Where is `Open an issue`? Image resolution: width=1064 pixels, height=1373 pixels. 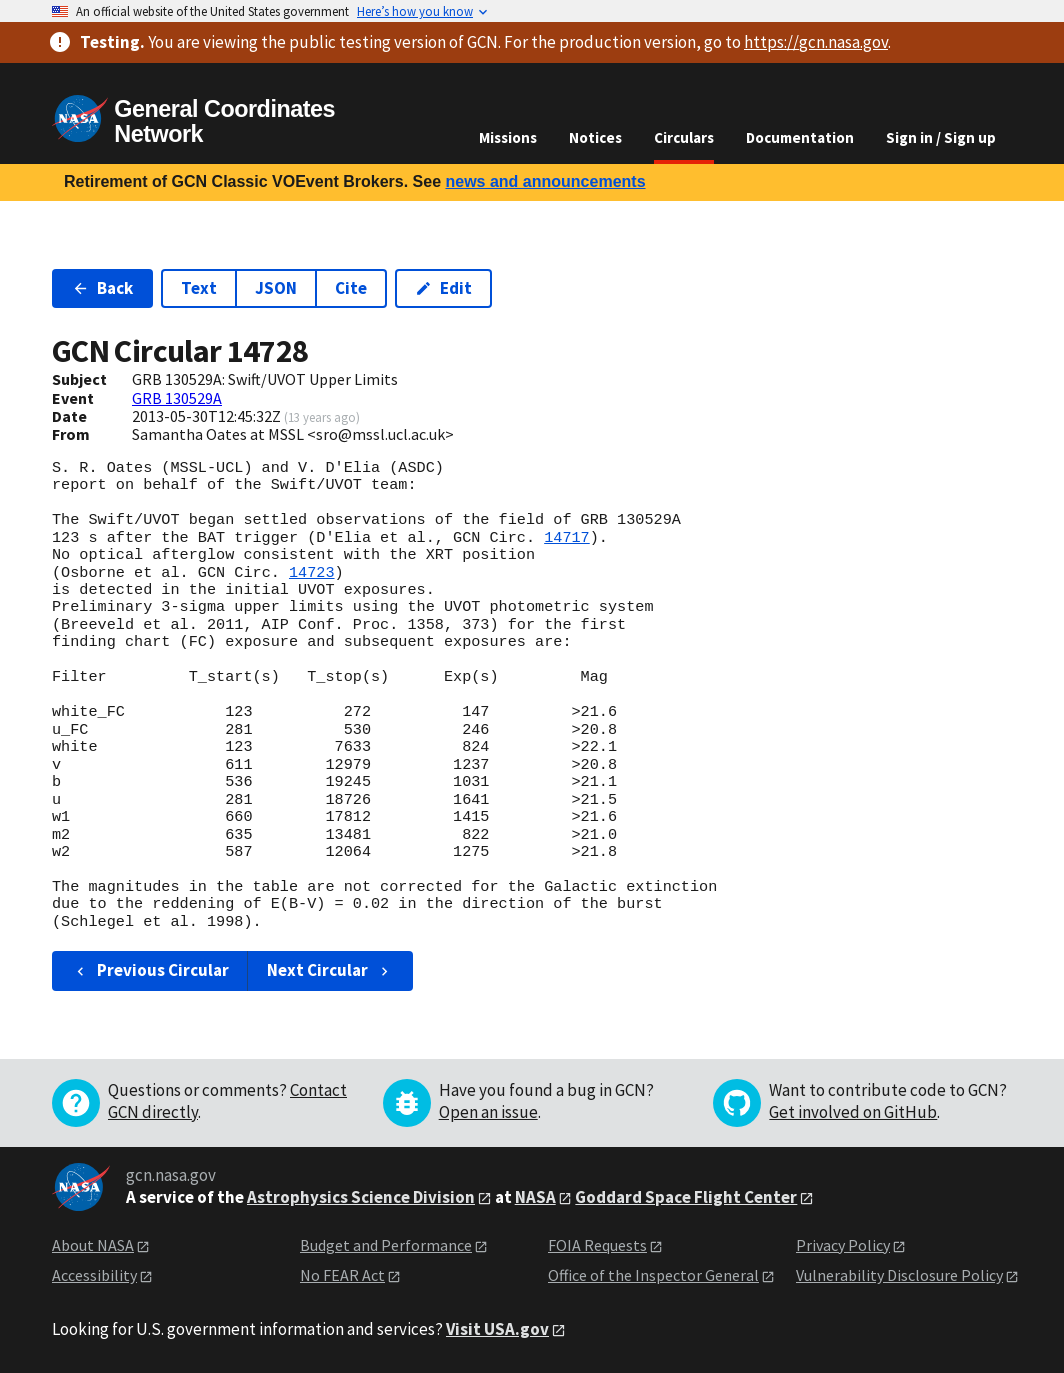 Open an issue is located at coordinates (488, 1112).